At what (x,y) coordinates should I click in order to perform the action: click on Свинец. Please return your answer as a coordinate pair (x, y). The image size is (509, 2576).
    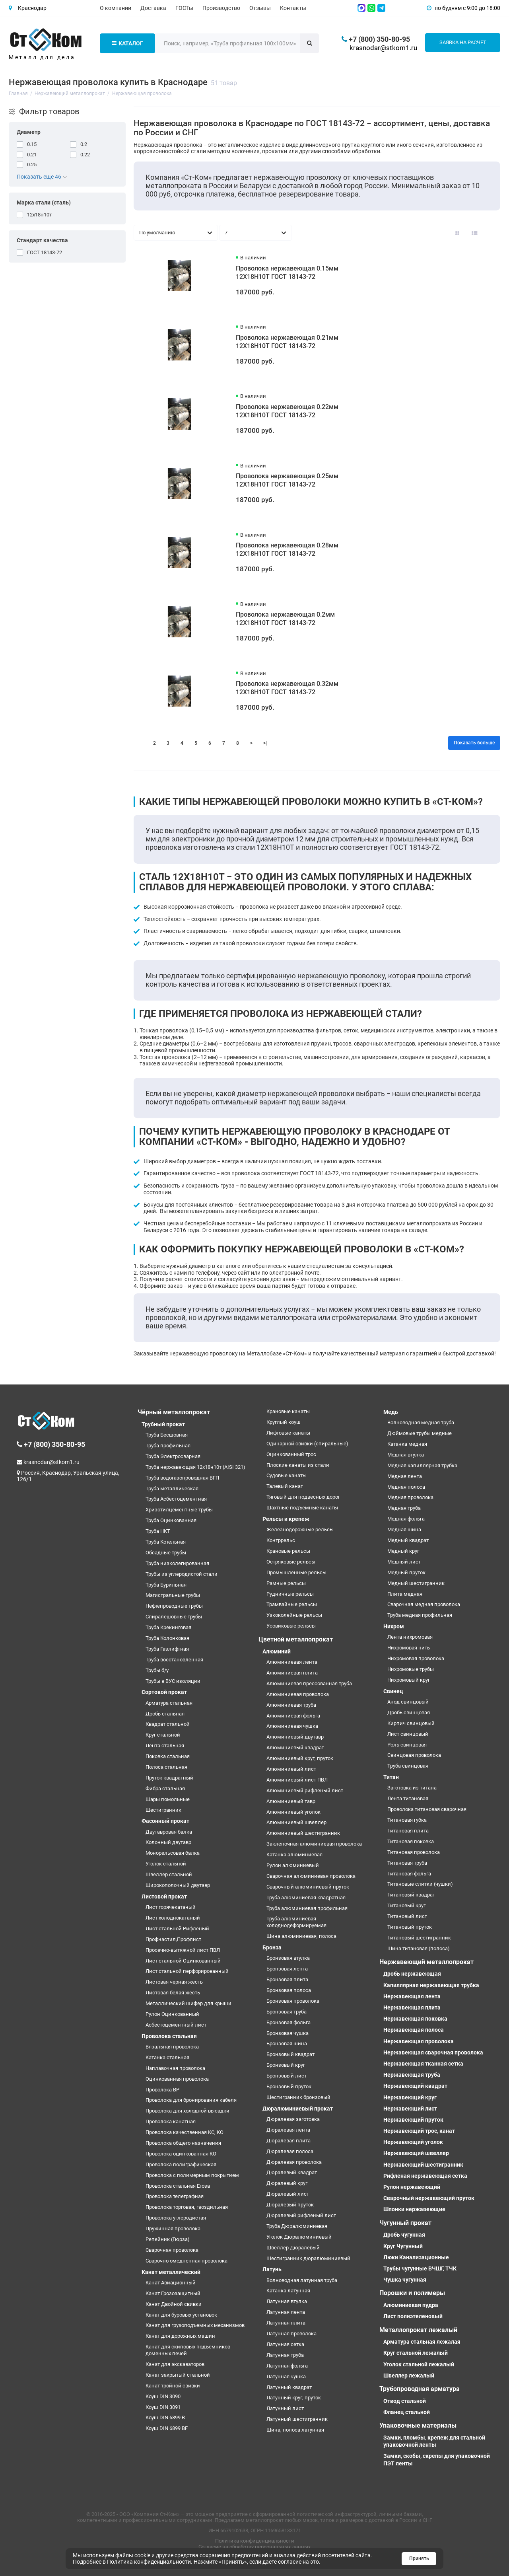
    Looking at the image, I should click on (393, 1691).